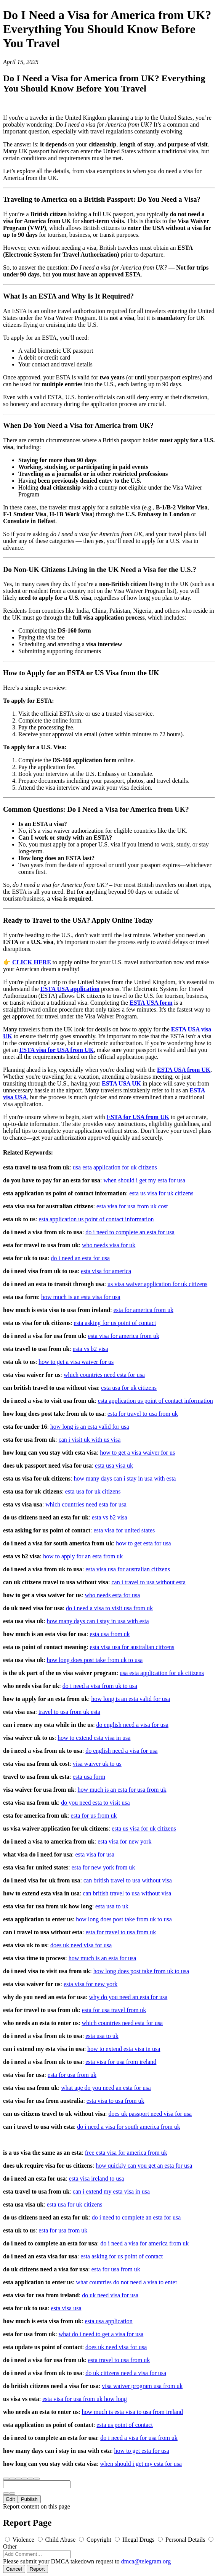  Describe the element at coordinates (102, 1958) in the screenshot. I see `how much is an esta for usa` at that location.